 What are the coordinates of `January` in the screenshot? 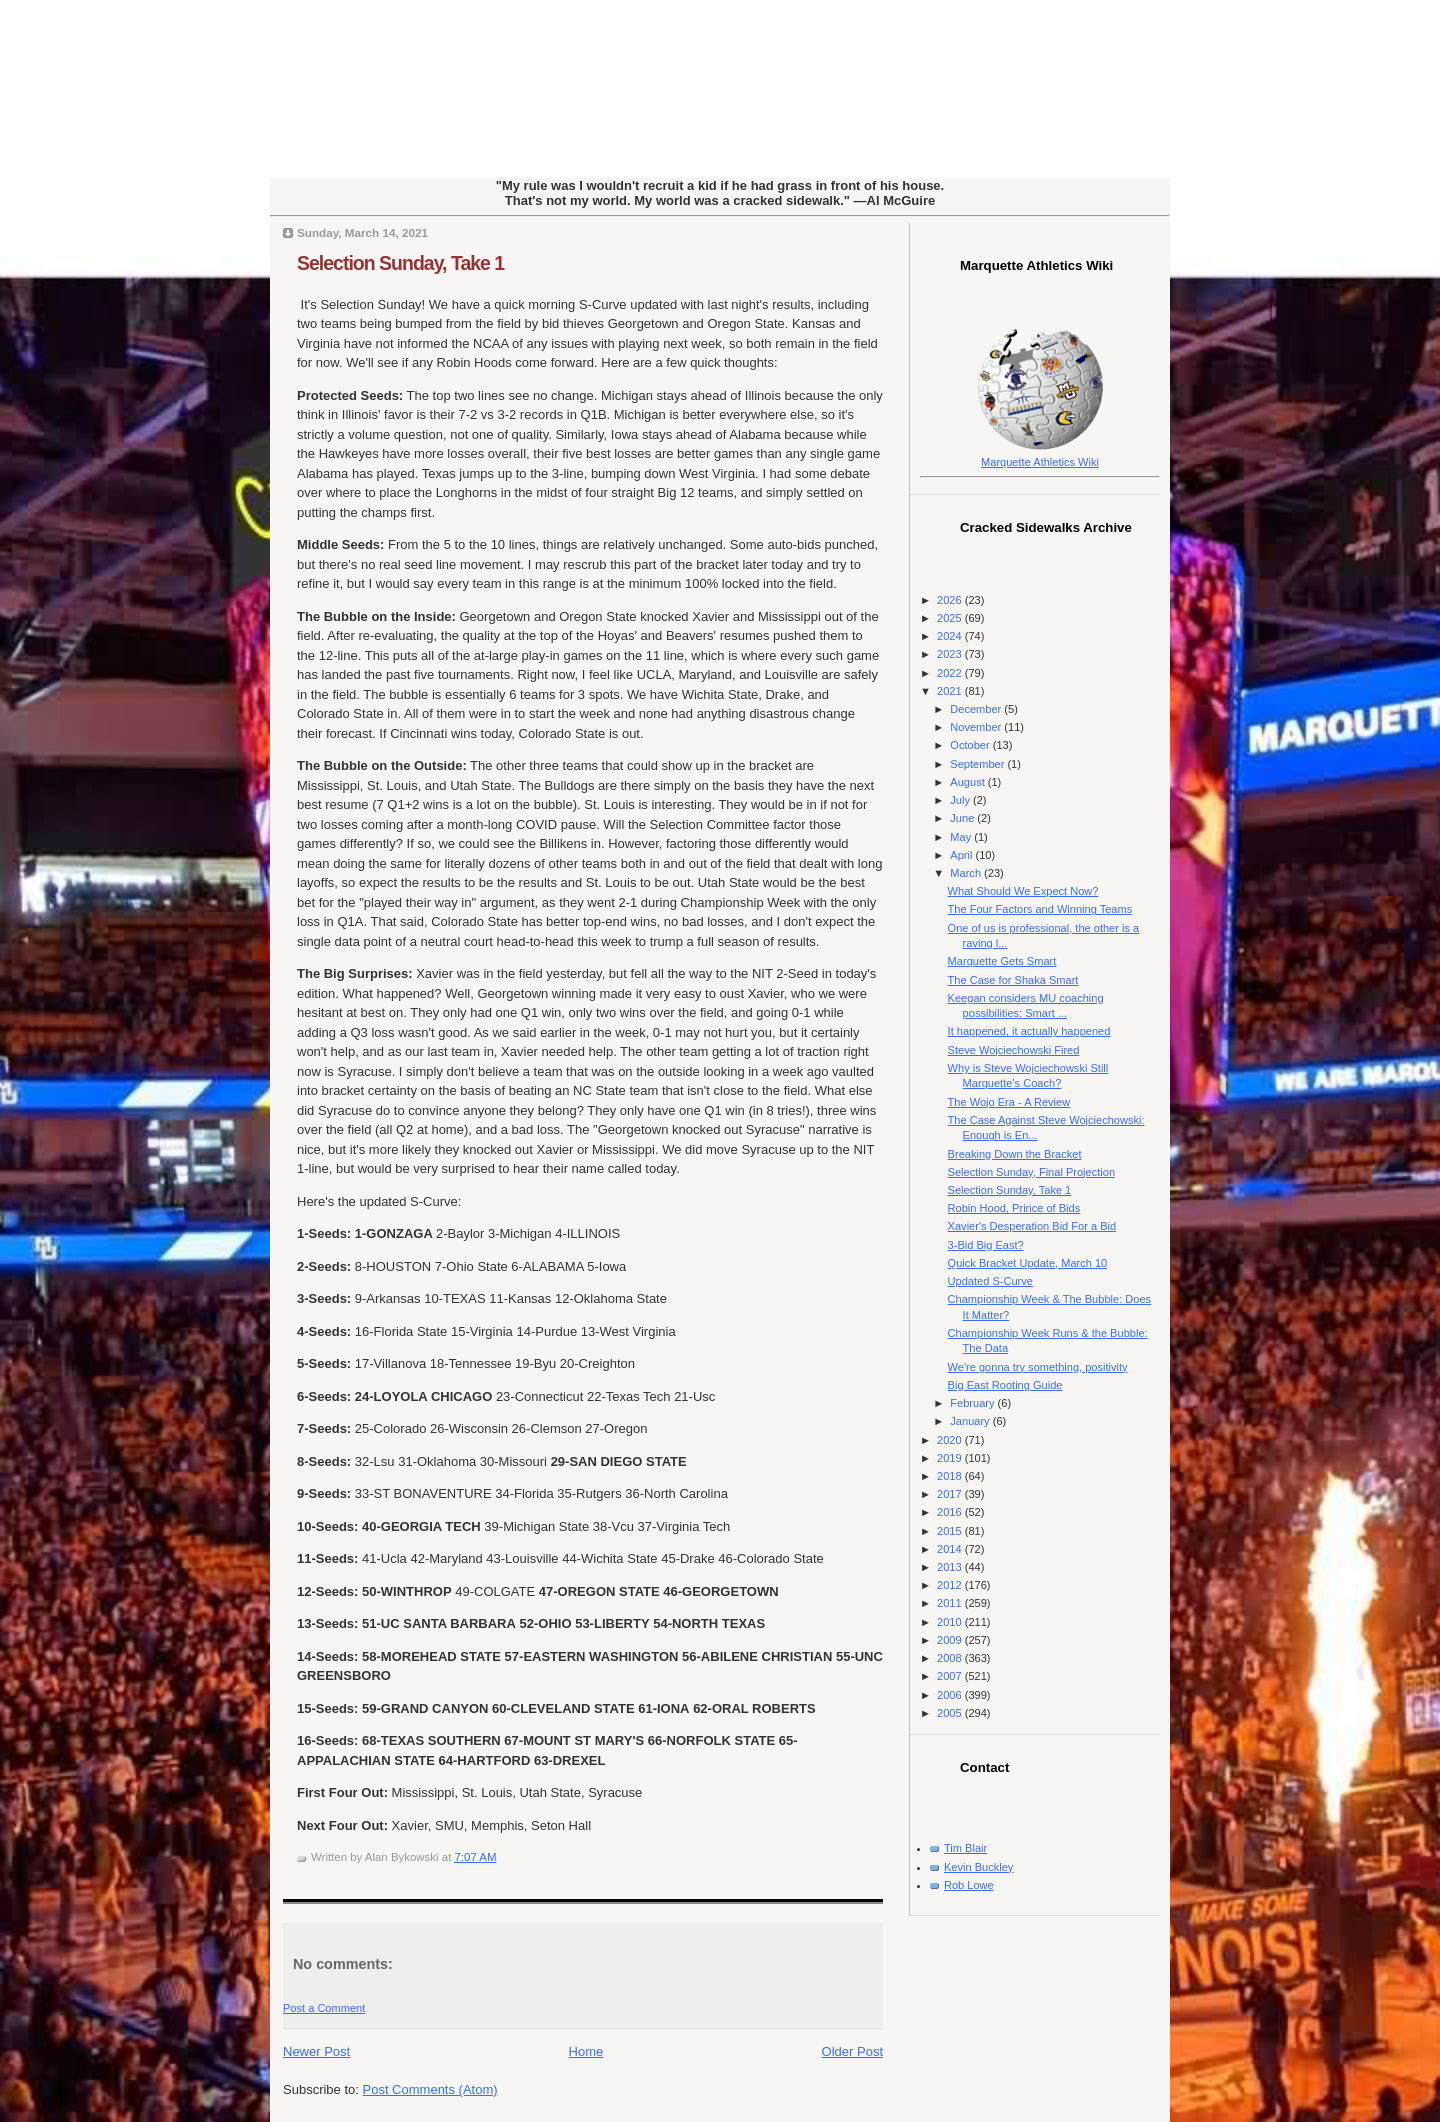 It's located at (971, 1421).